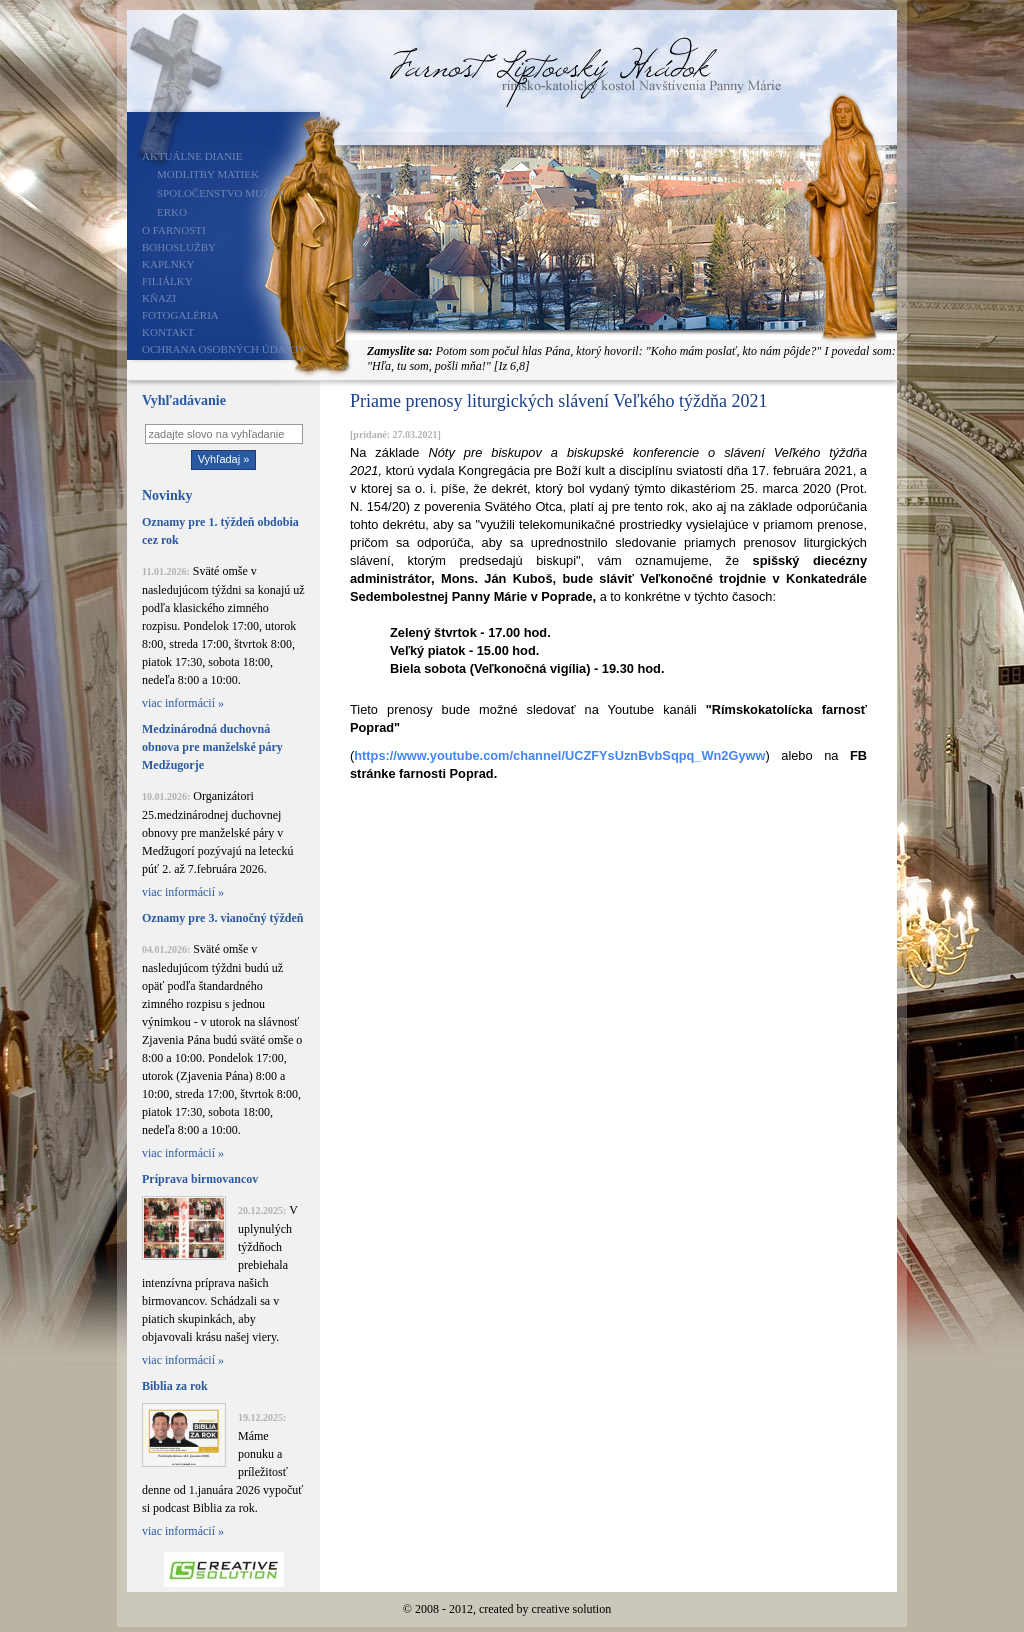  I want to click on Kaplnky, so click(168, 264).